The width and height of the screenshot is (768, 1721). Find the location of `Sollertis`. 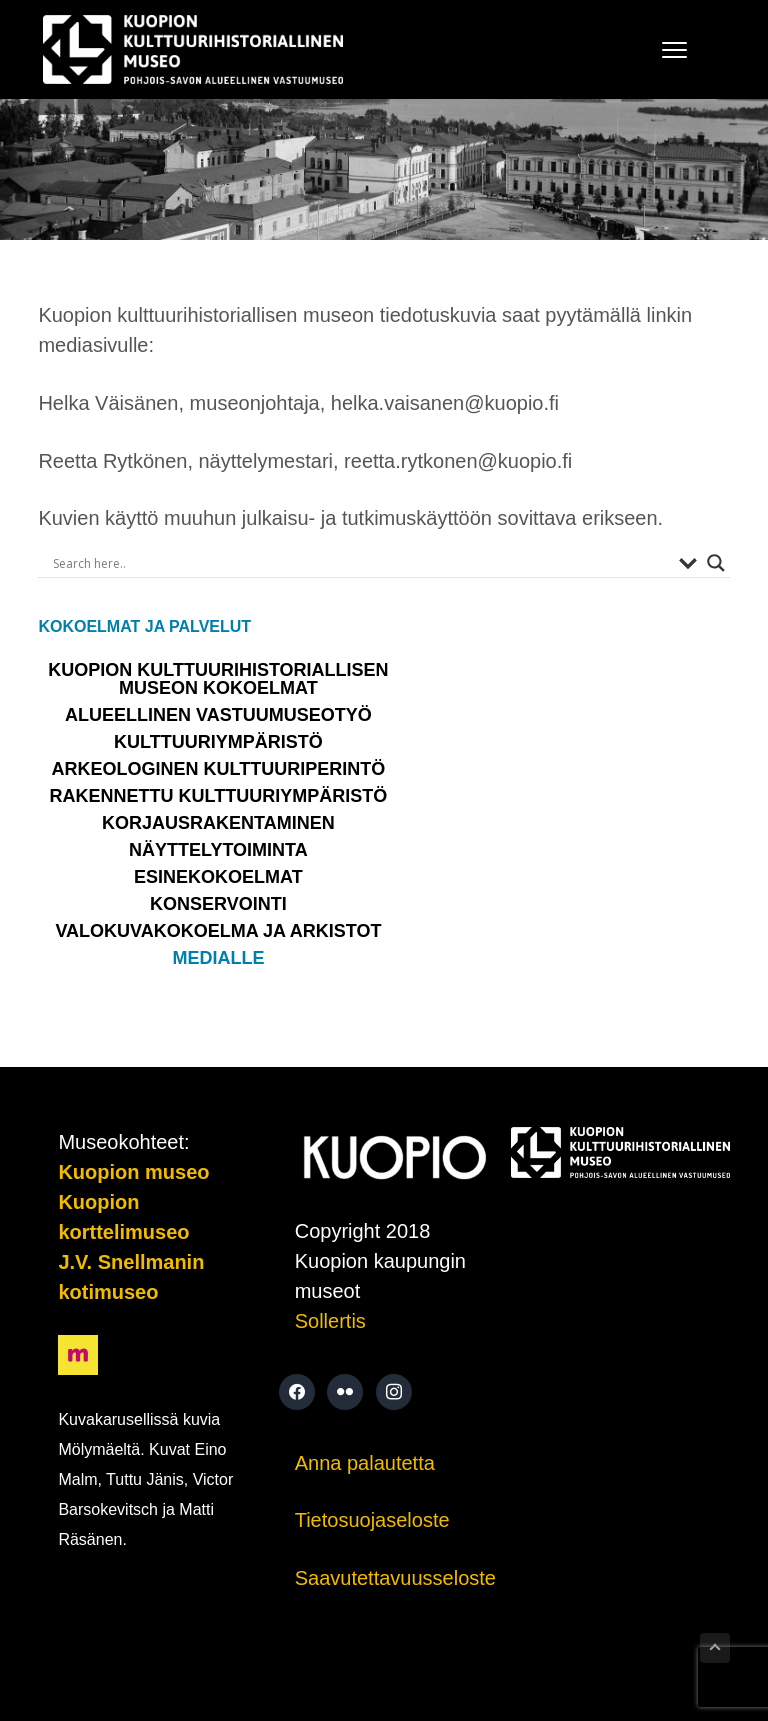

Sollertis is located at coordinates (330, 1321).